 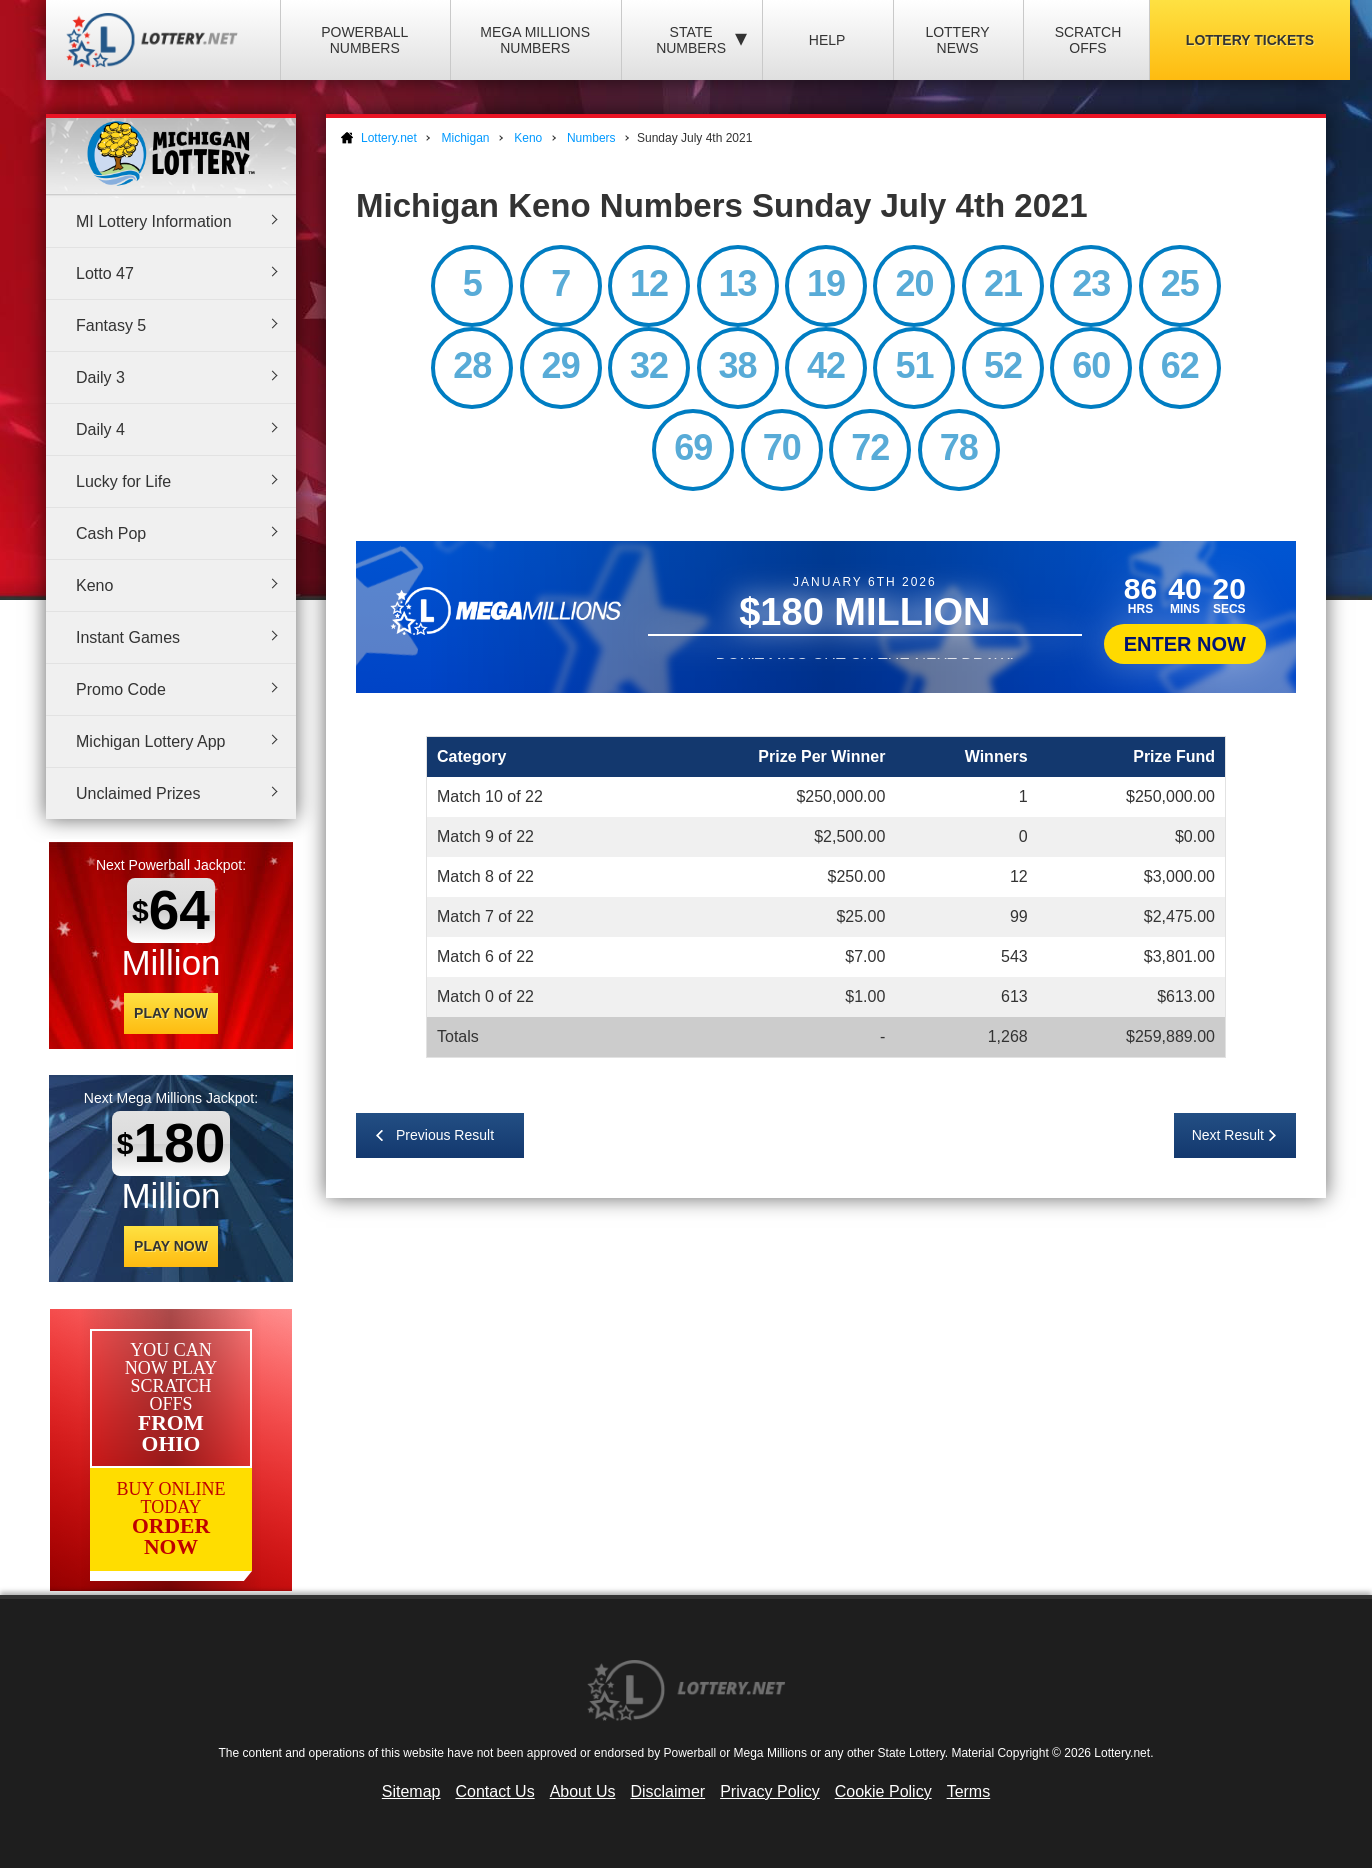 What do you see at coordinates (111, 533) in the screenshot?
I see `Cash Pop` at bounding box center [111, 533].